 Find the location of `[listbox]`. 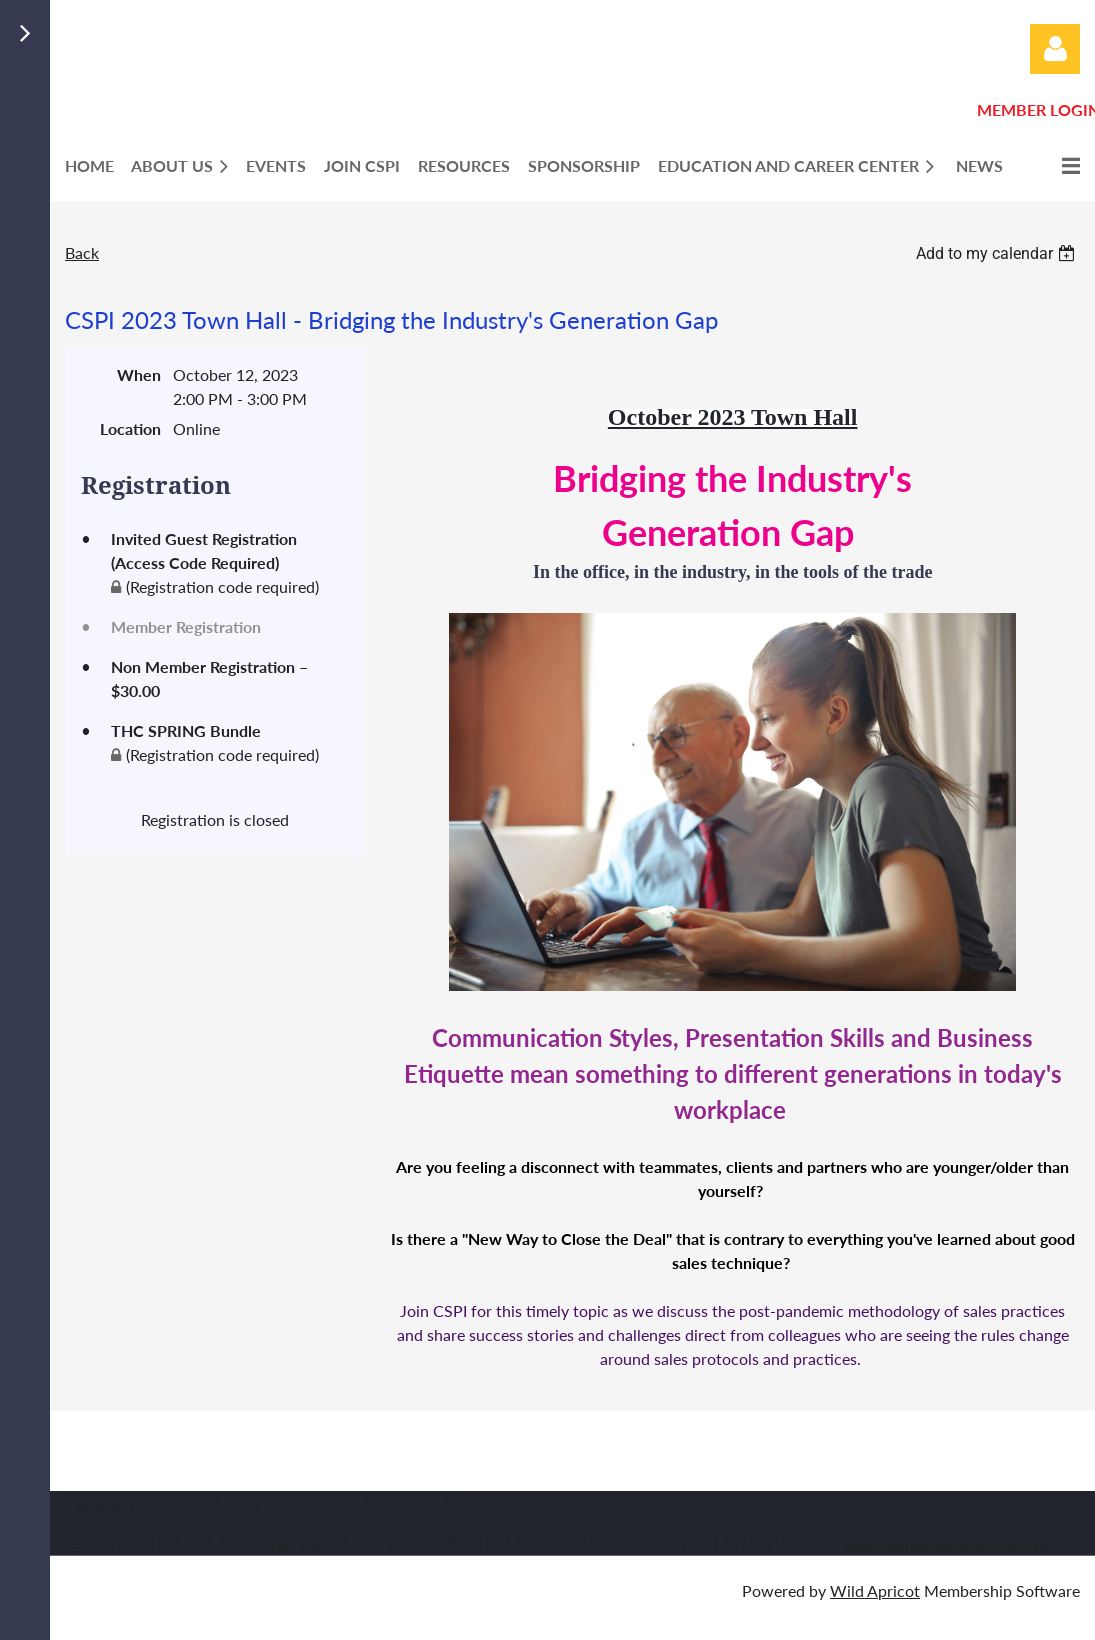

[listbox] is located at coordinates (998, 253).